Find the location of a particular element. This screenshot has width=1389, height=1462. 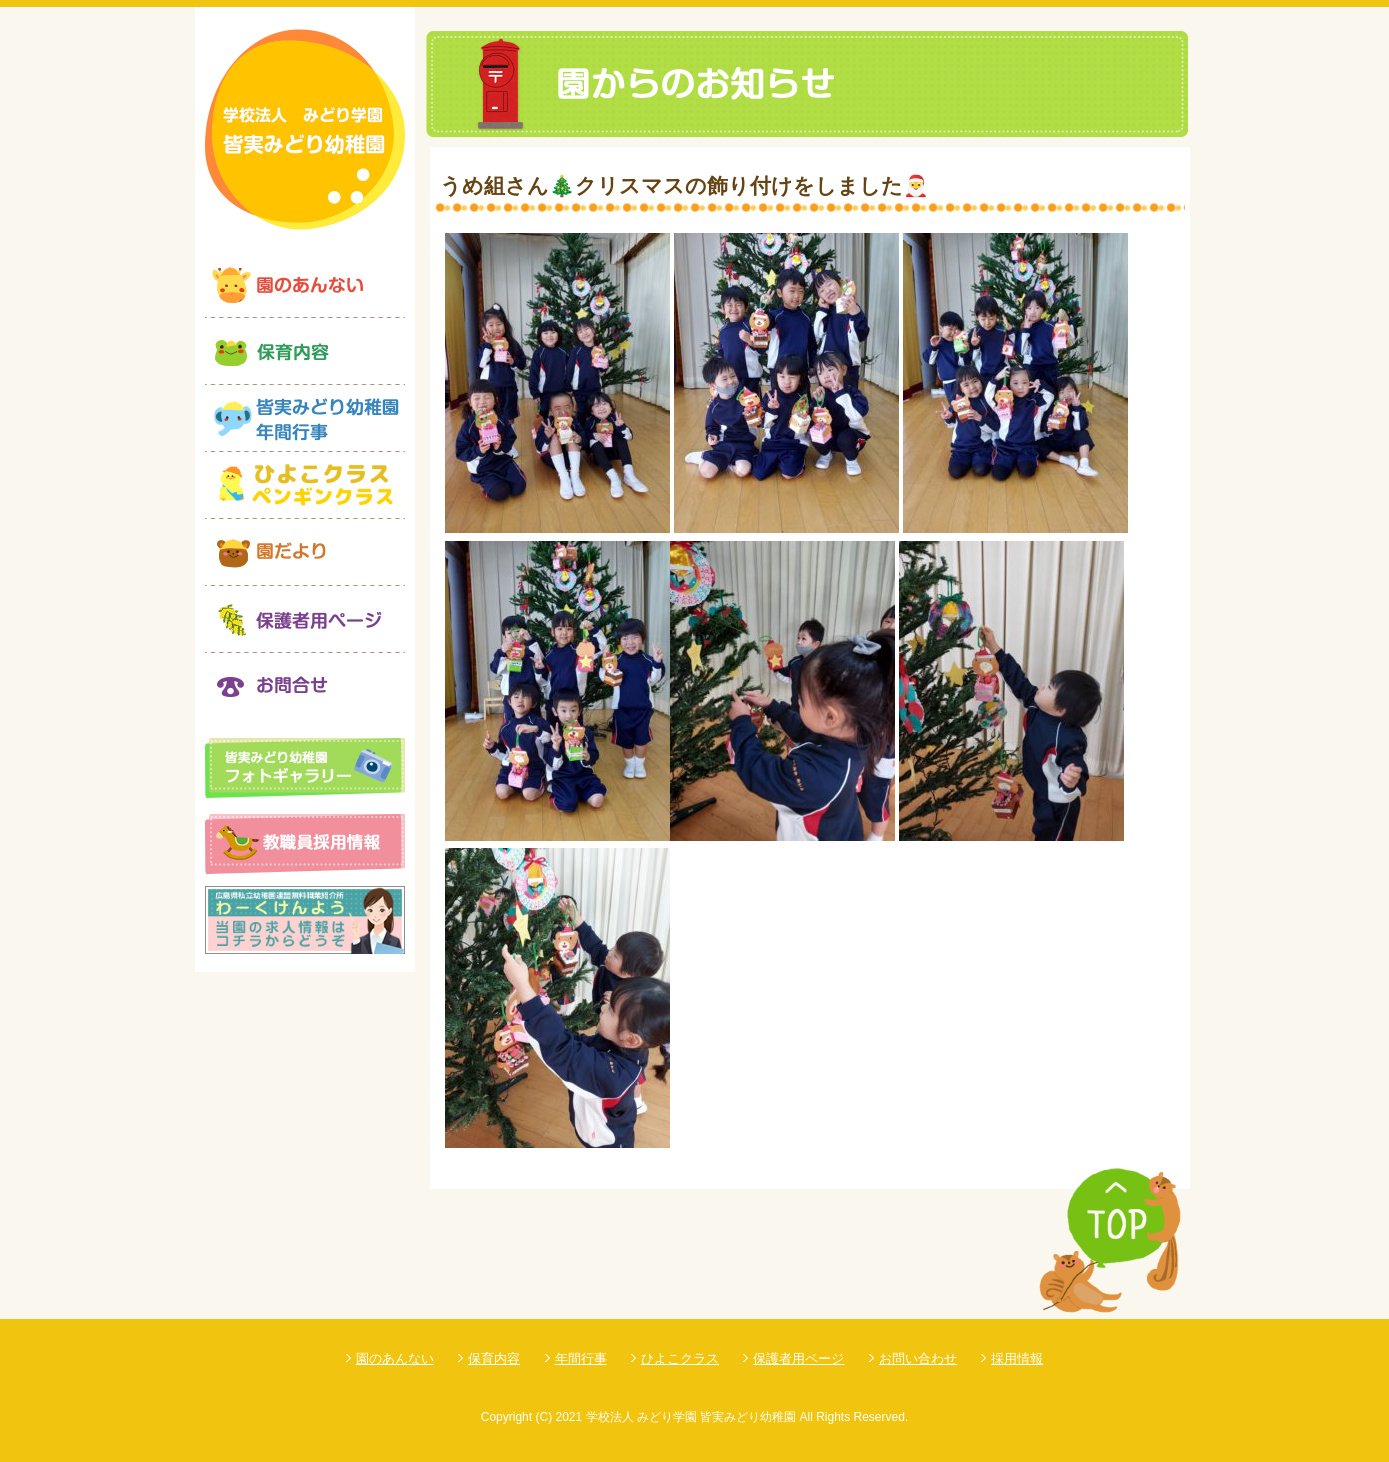

ひよこクラス is located at coordinates (680, 1358).